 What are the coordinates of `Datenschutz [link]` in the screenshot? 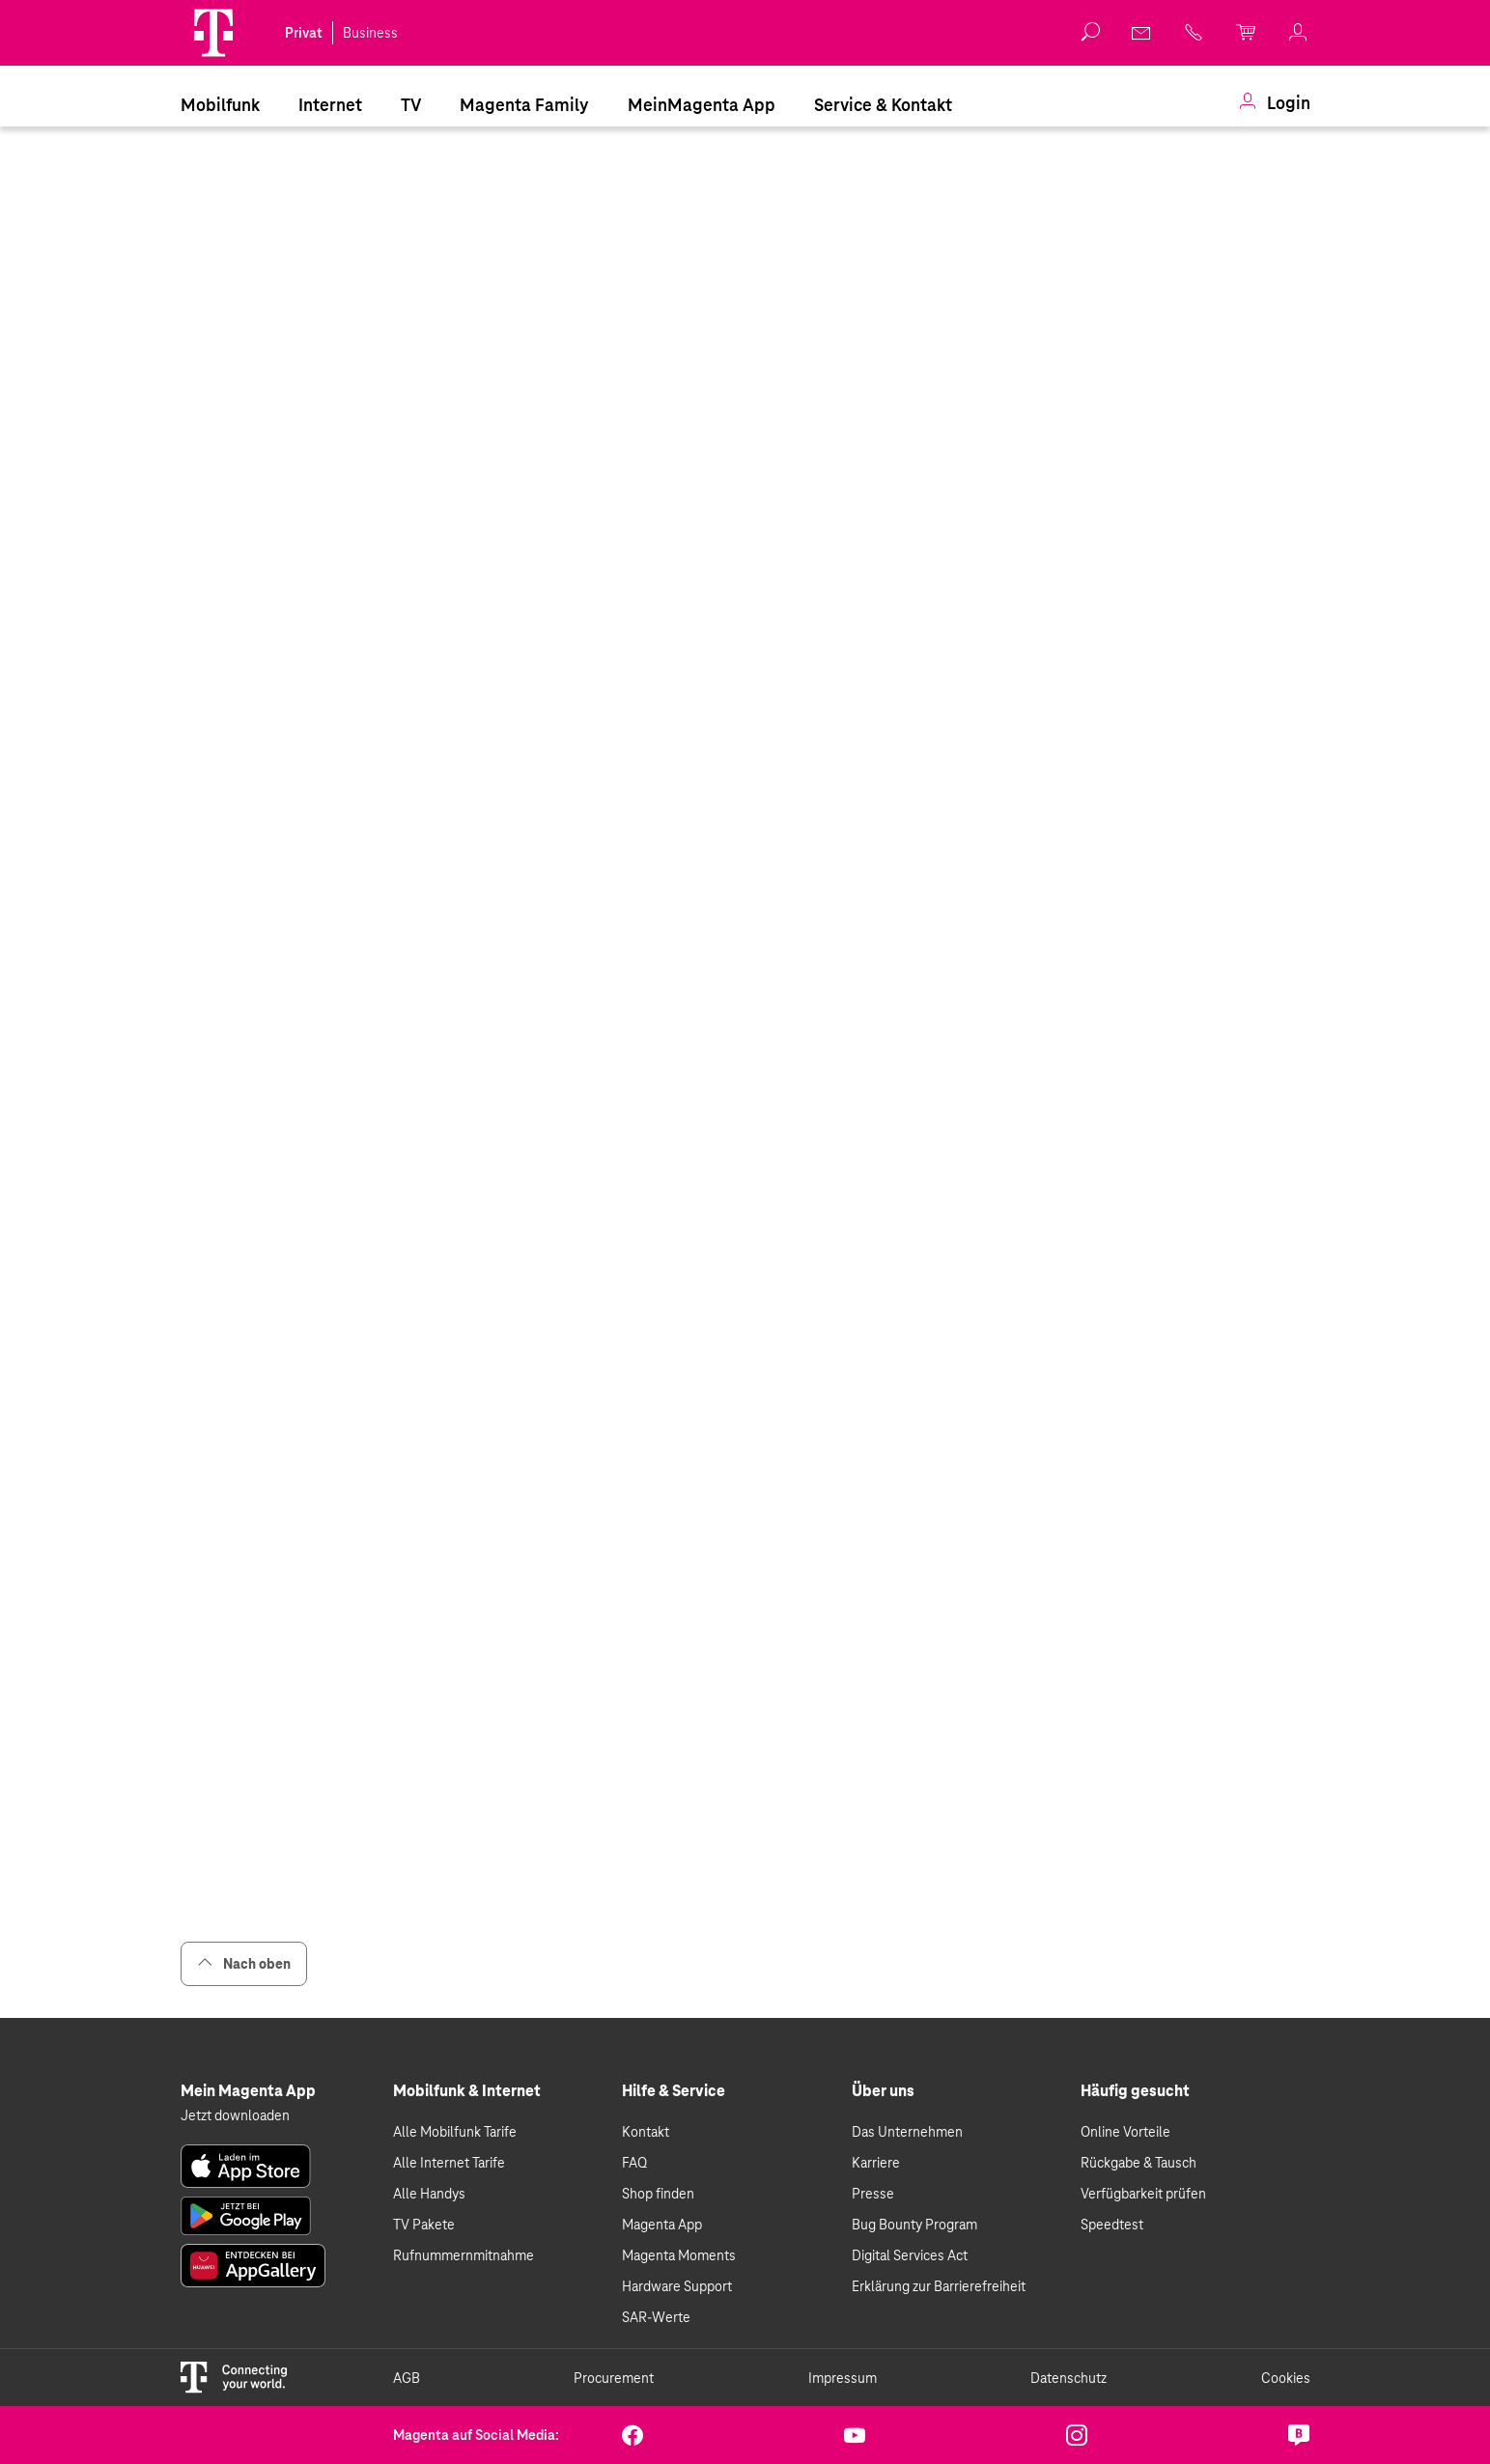 It's located at (1068, 2378).